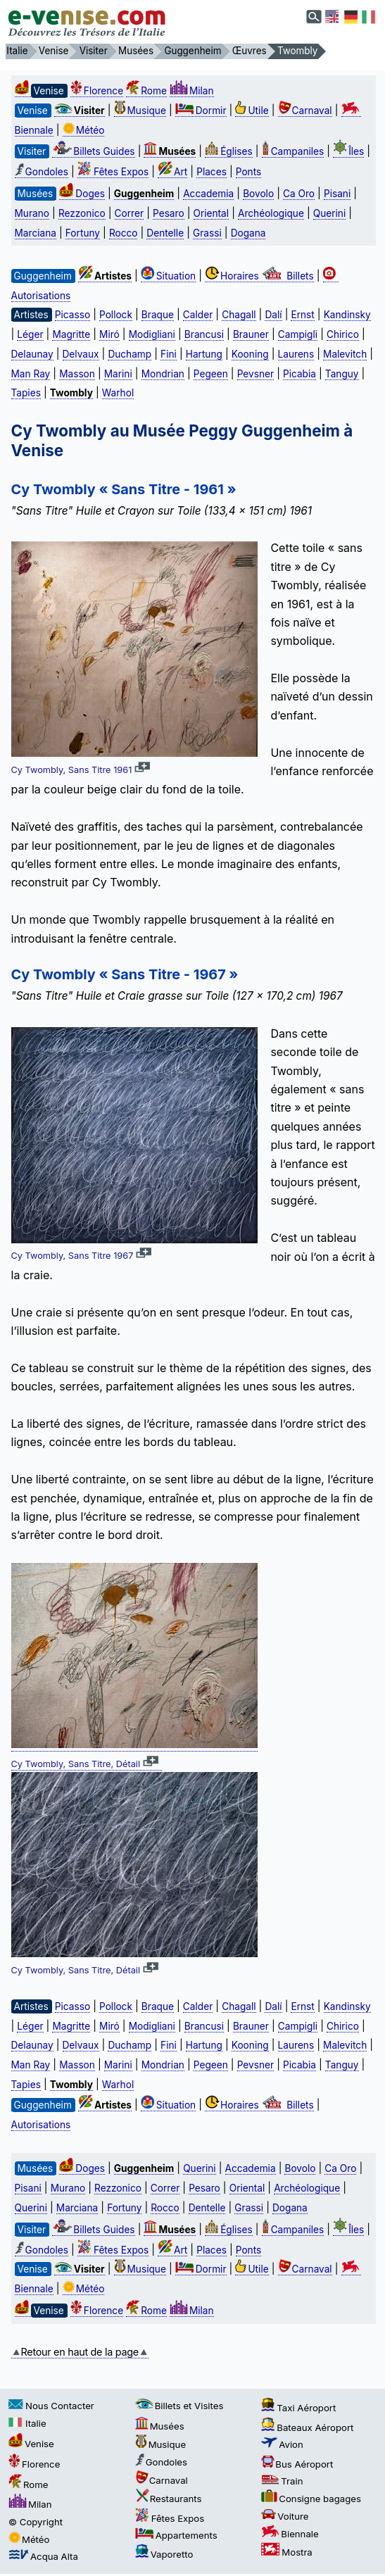 The image size is (385, 2576). I want to click on Kandinsky, so click(347, 314).